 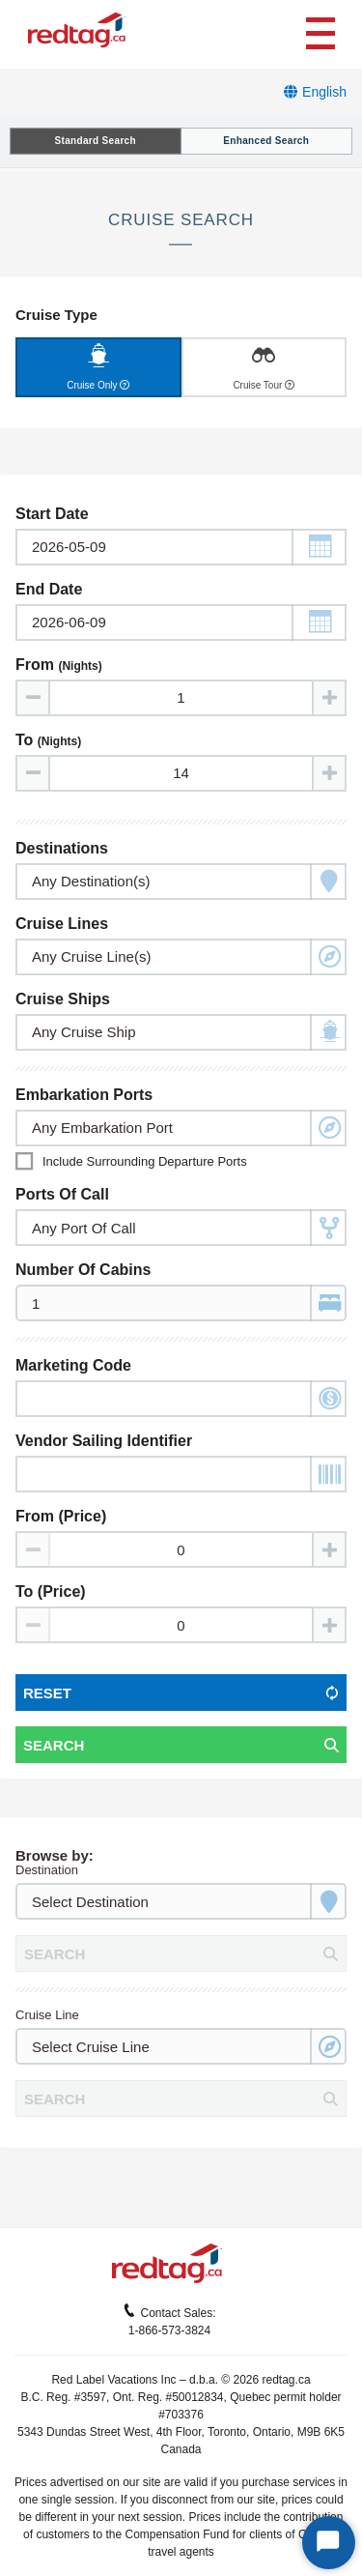 What do you see at coordinates (83, 1269) in the screenshot?
I see `Number of Cabins` at bounding box center [83, 1269].